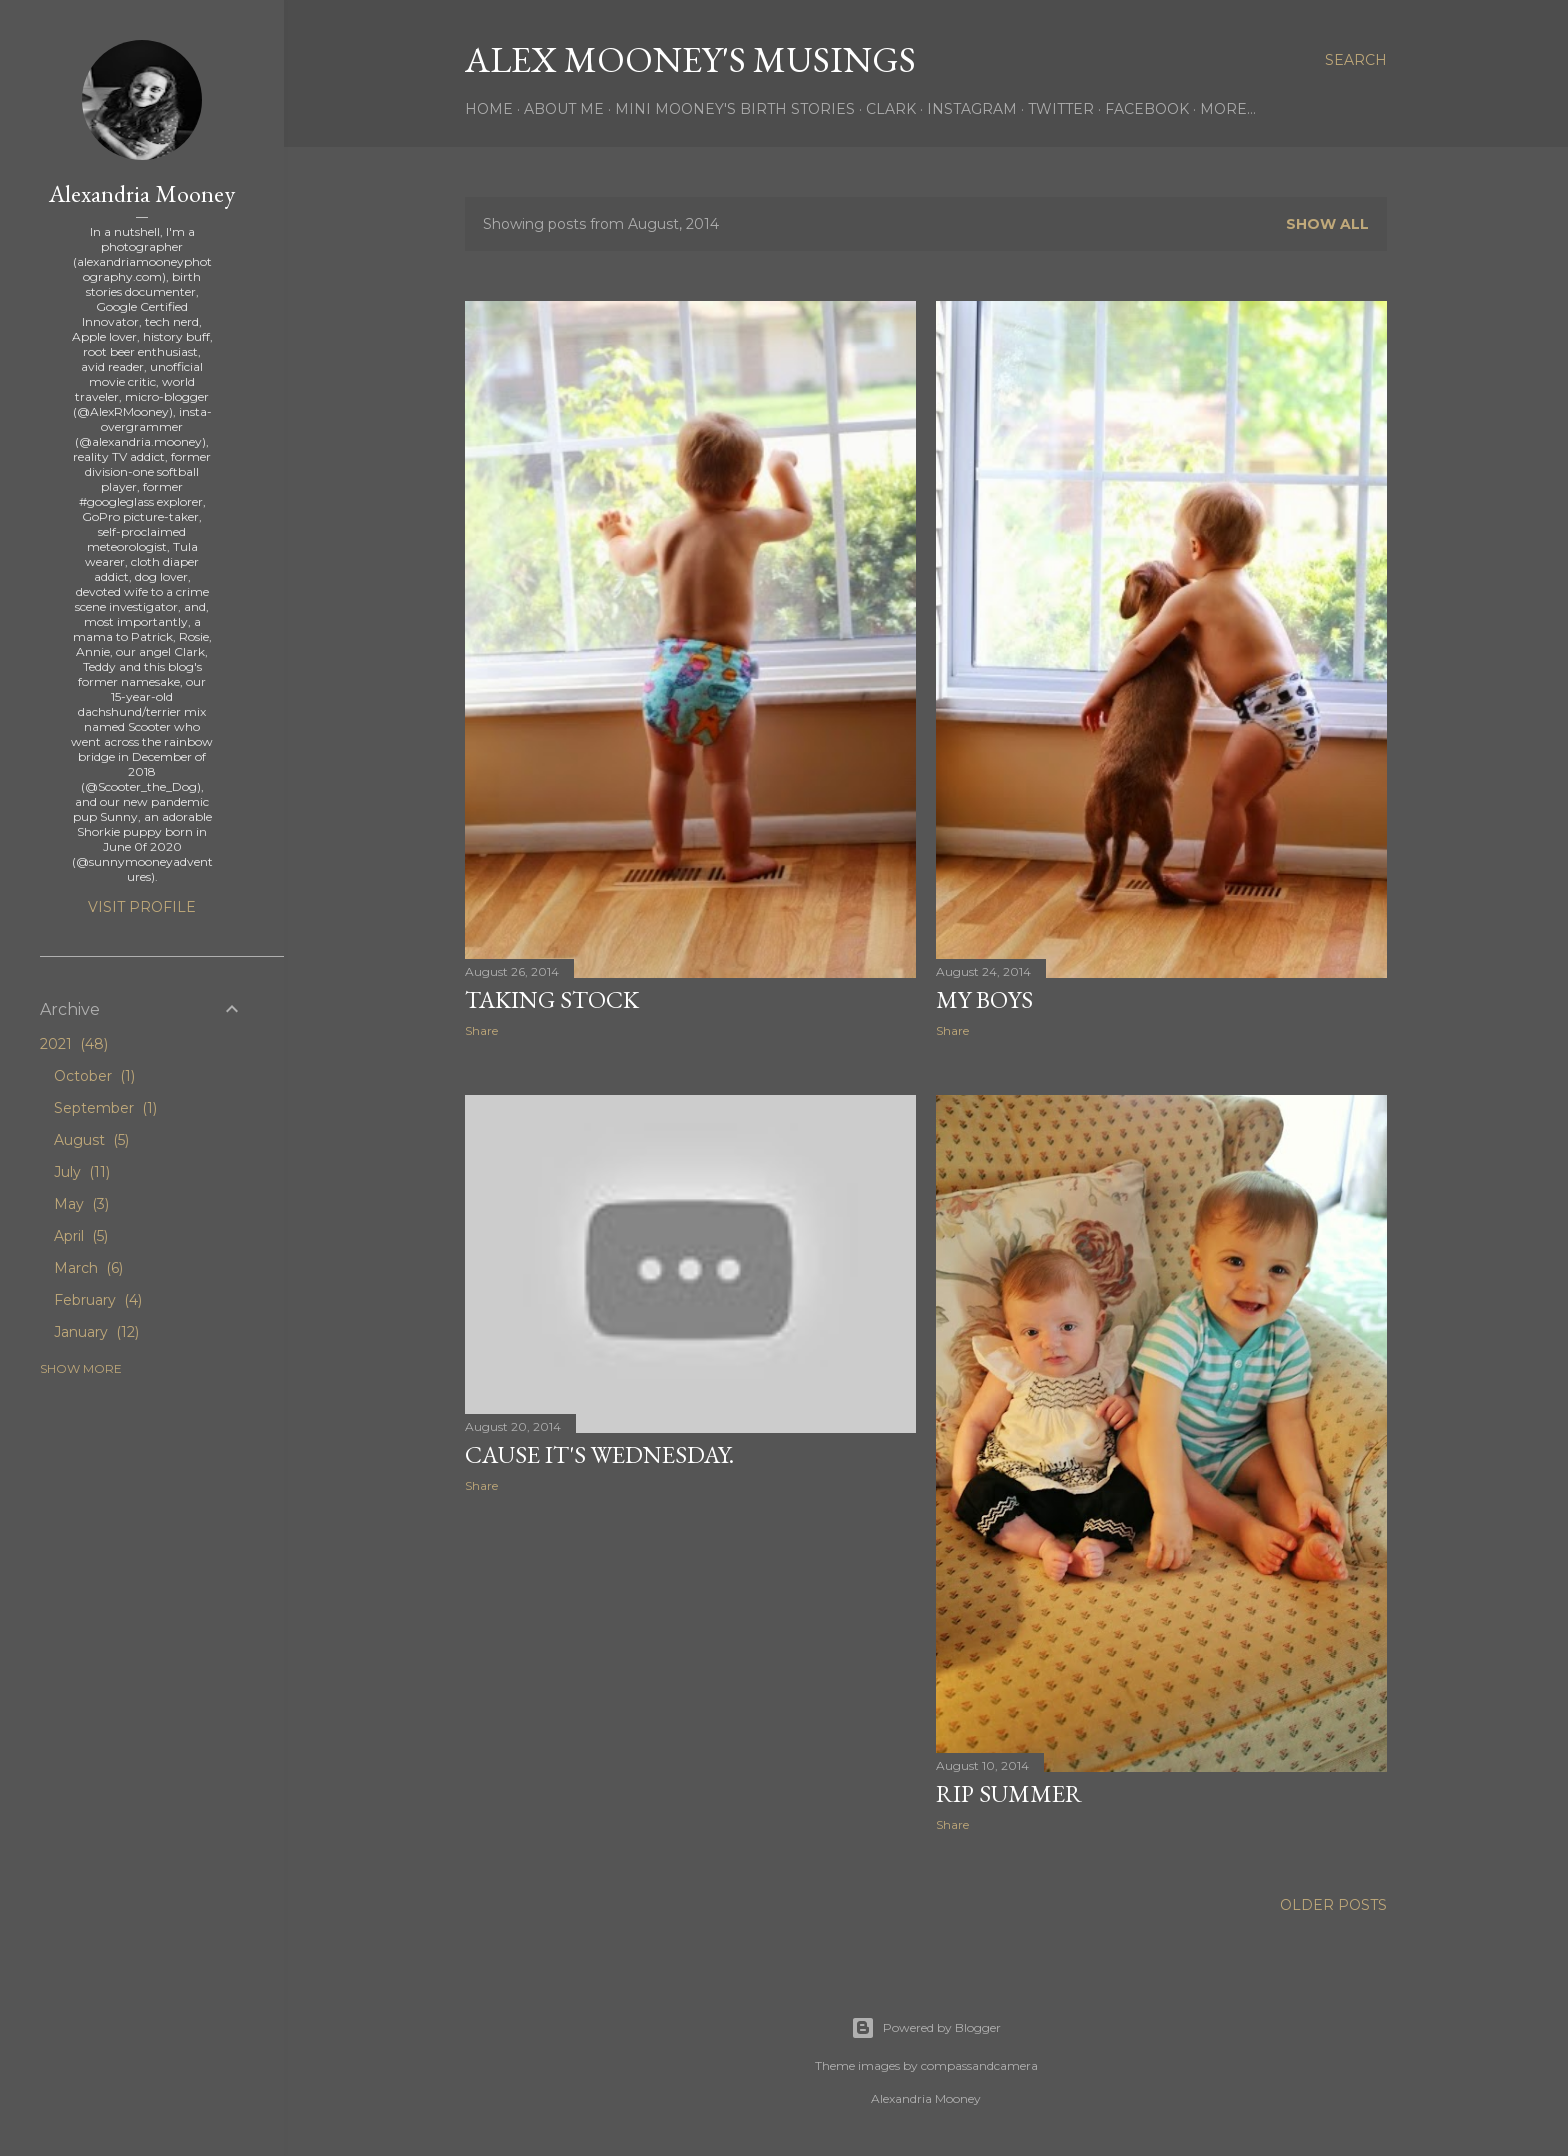  Describe the element at coordinates (142, 193) in the screenshot. I see `Alexandria Mooney` at that location.